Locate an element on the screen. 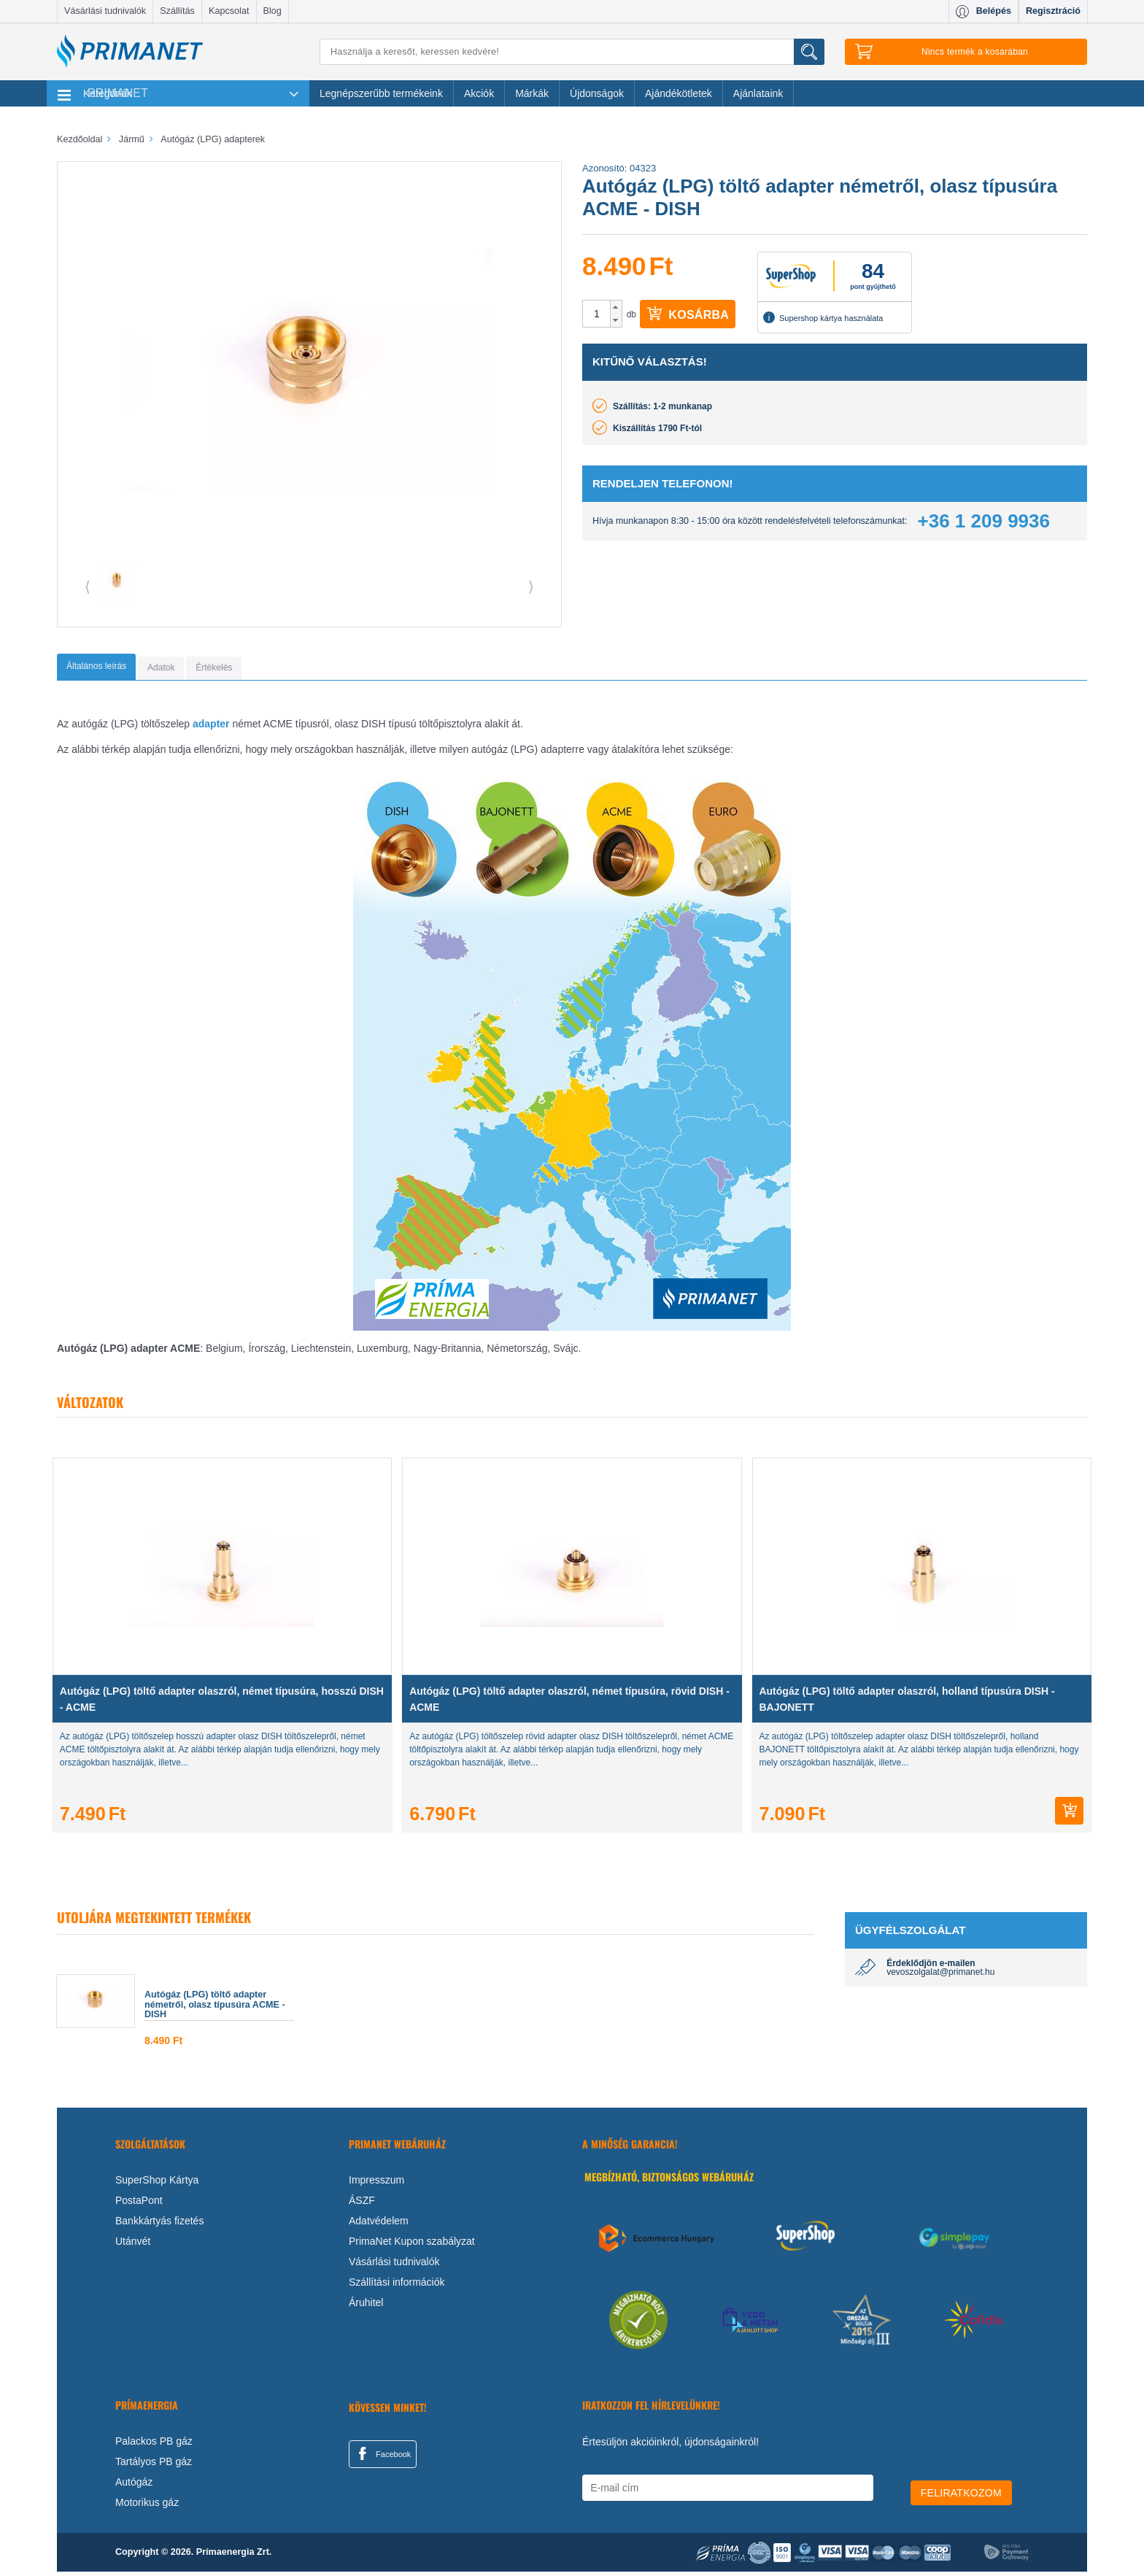 This screenshot has height=2576, width=1144. Újdonságok is located at coordinates (597, 93).